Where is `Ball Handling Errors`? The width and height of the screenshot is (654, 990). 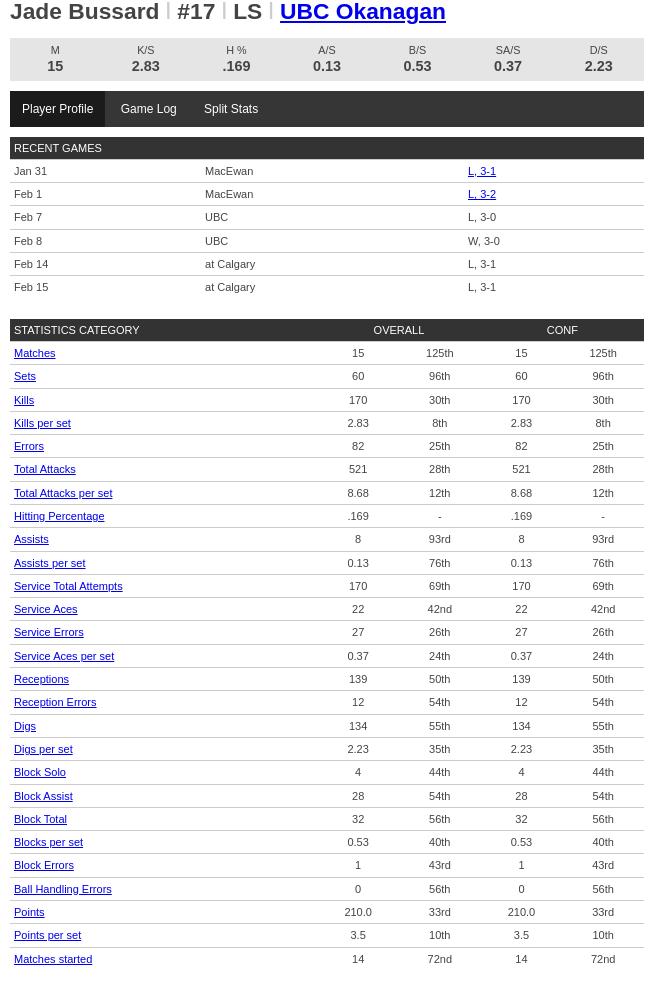
Ball Handling Errors is located at coordinates (63, 889).